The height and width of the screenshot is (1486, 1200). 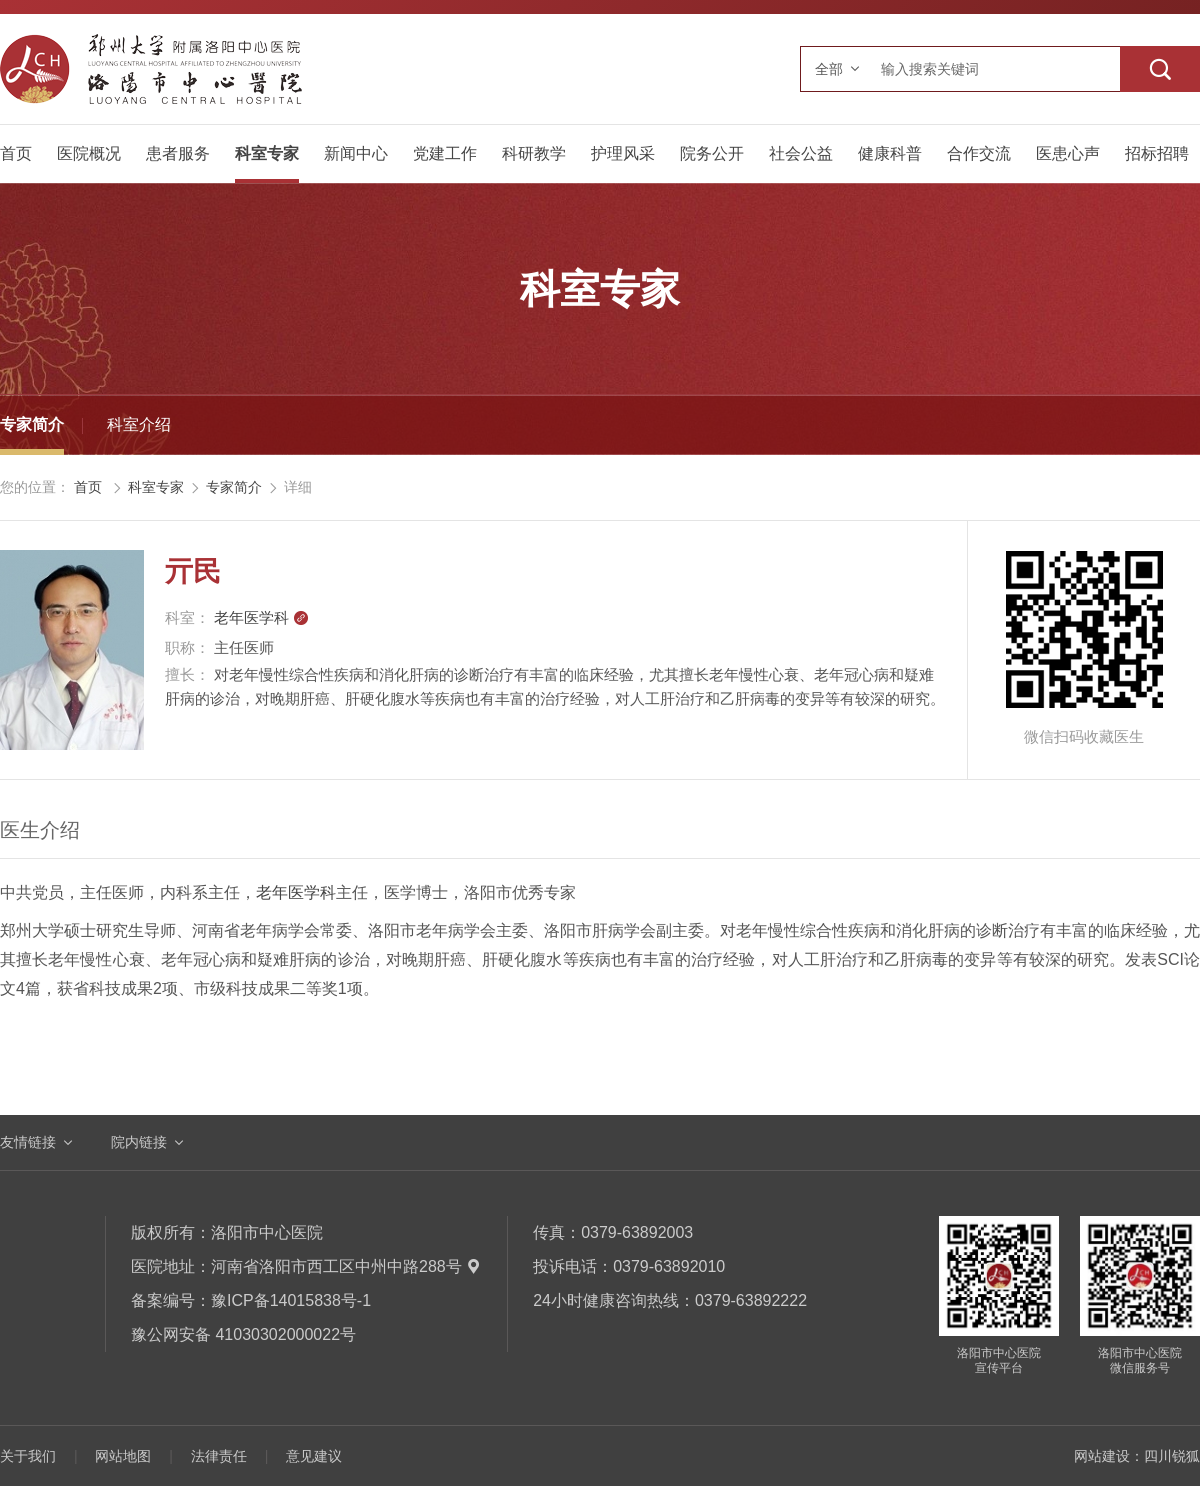 I want to click on 新闻中心, so click(x=356, y=153).